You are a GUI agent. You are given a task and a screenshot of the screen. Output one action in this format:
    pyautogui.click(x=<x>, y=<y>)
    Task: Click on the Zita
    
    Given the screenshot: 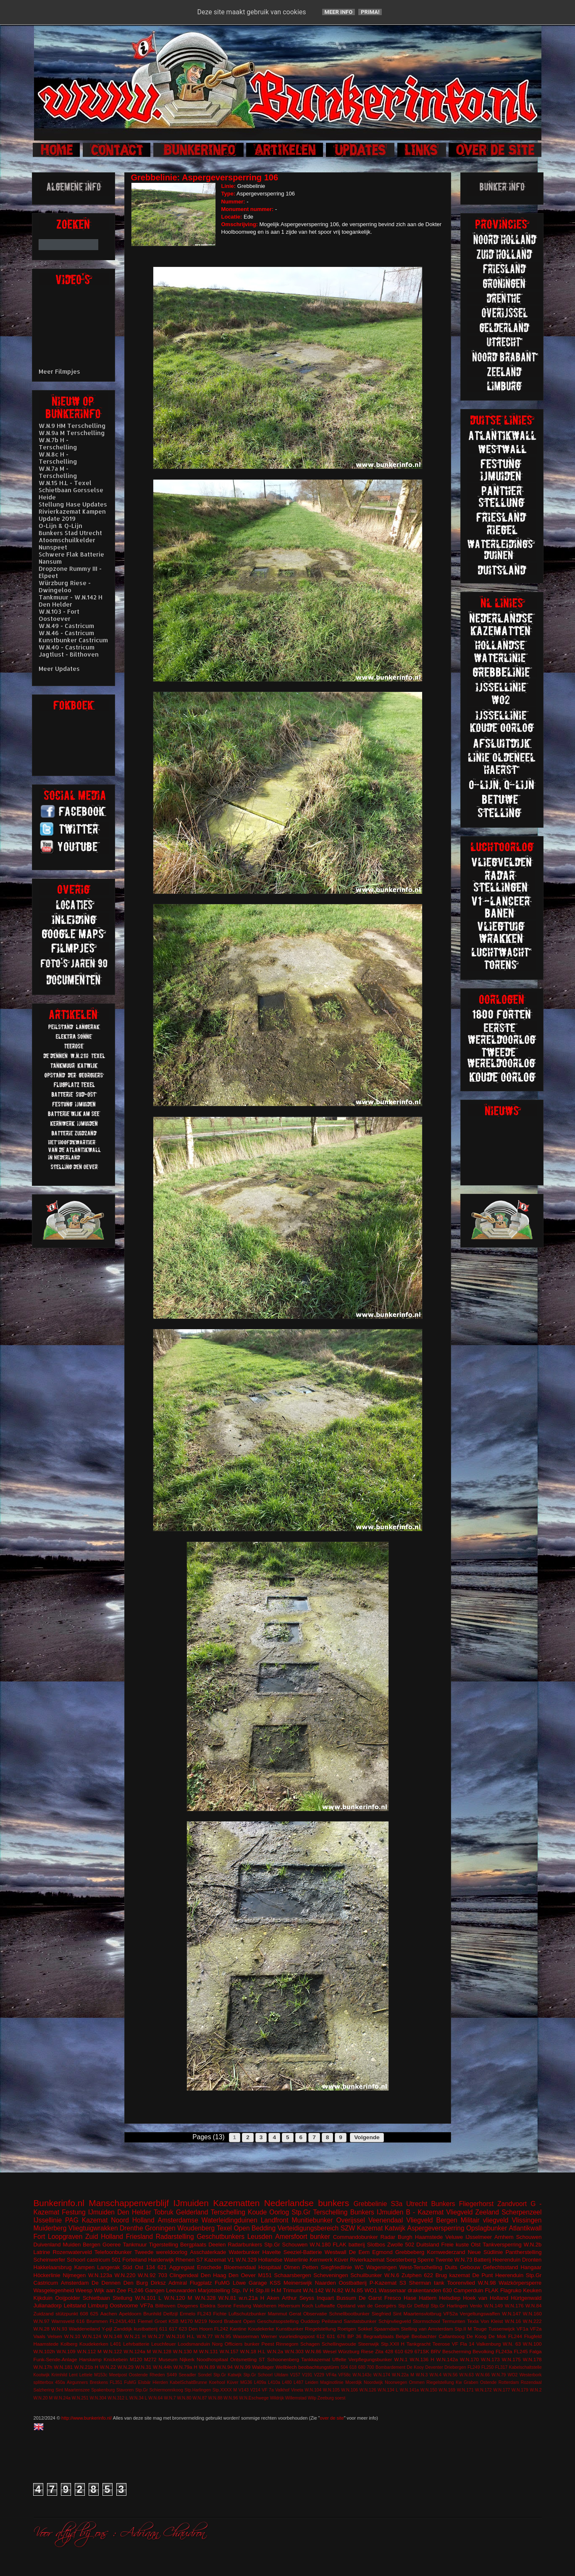 What is the action you would take?
    pyautogui.click(x=379, y=2351)
    